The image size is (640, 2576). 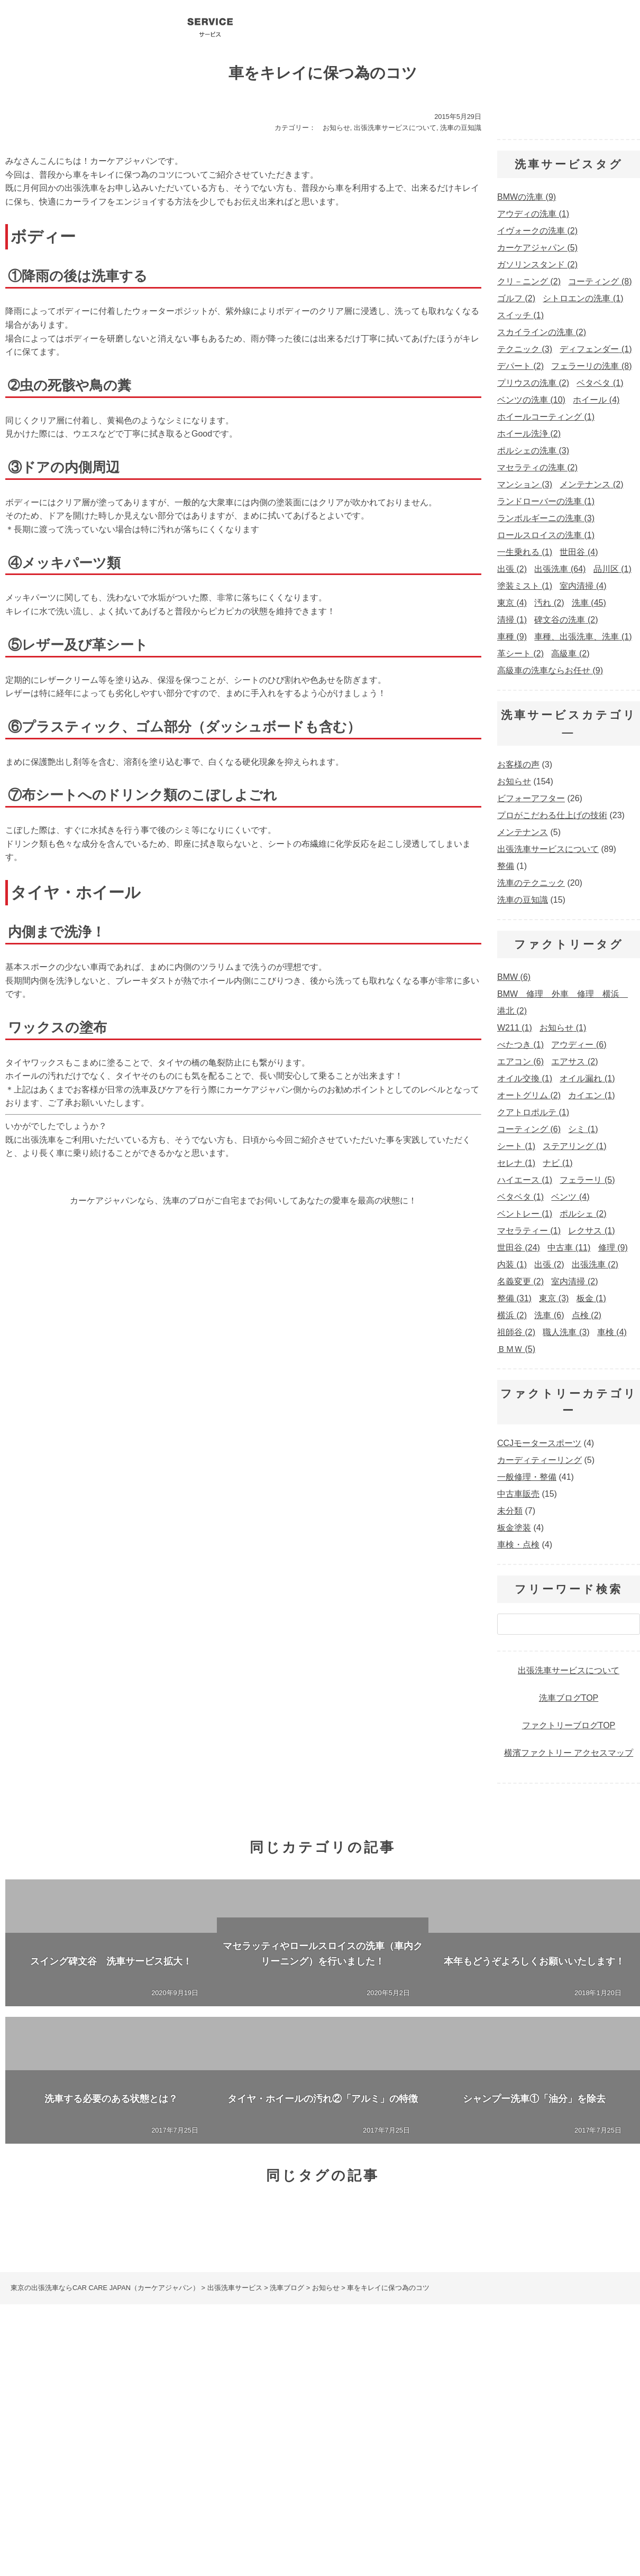 I want to click on クリ－ニング [クリ－ニング (2個の項目)], so click(x=529, y=281).